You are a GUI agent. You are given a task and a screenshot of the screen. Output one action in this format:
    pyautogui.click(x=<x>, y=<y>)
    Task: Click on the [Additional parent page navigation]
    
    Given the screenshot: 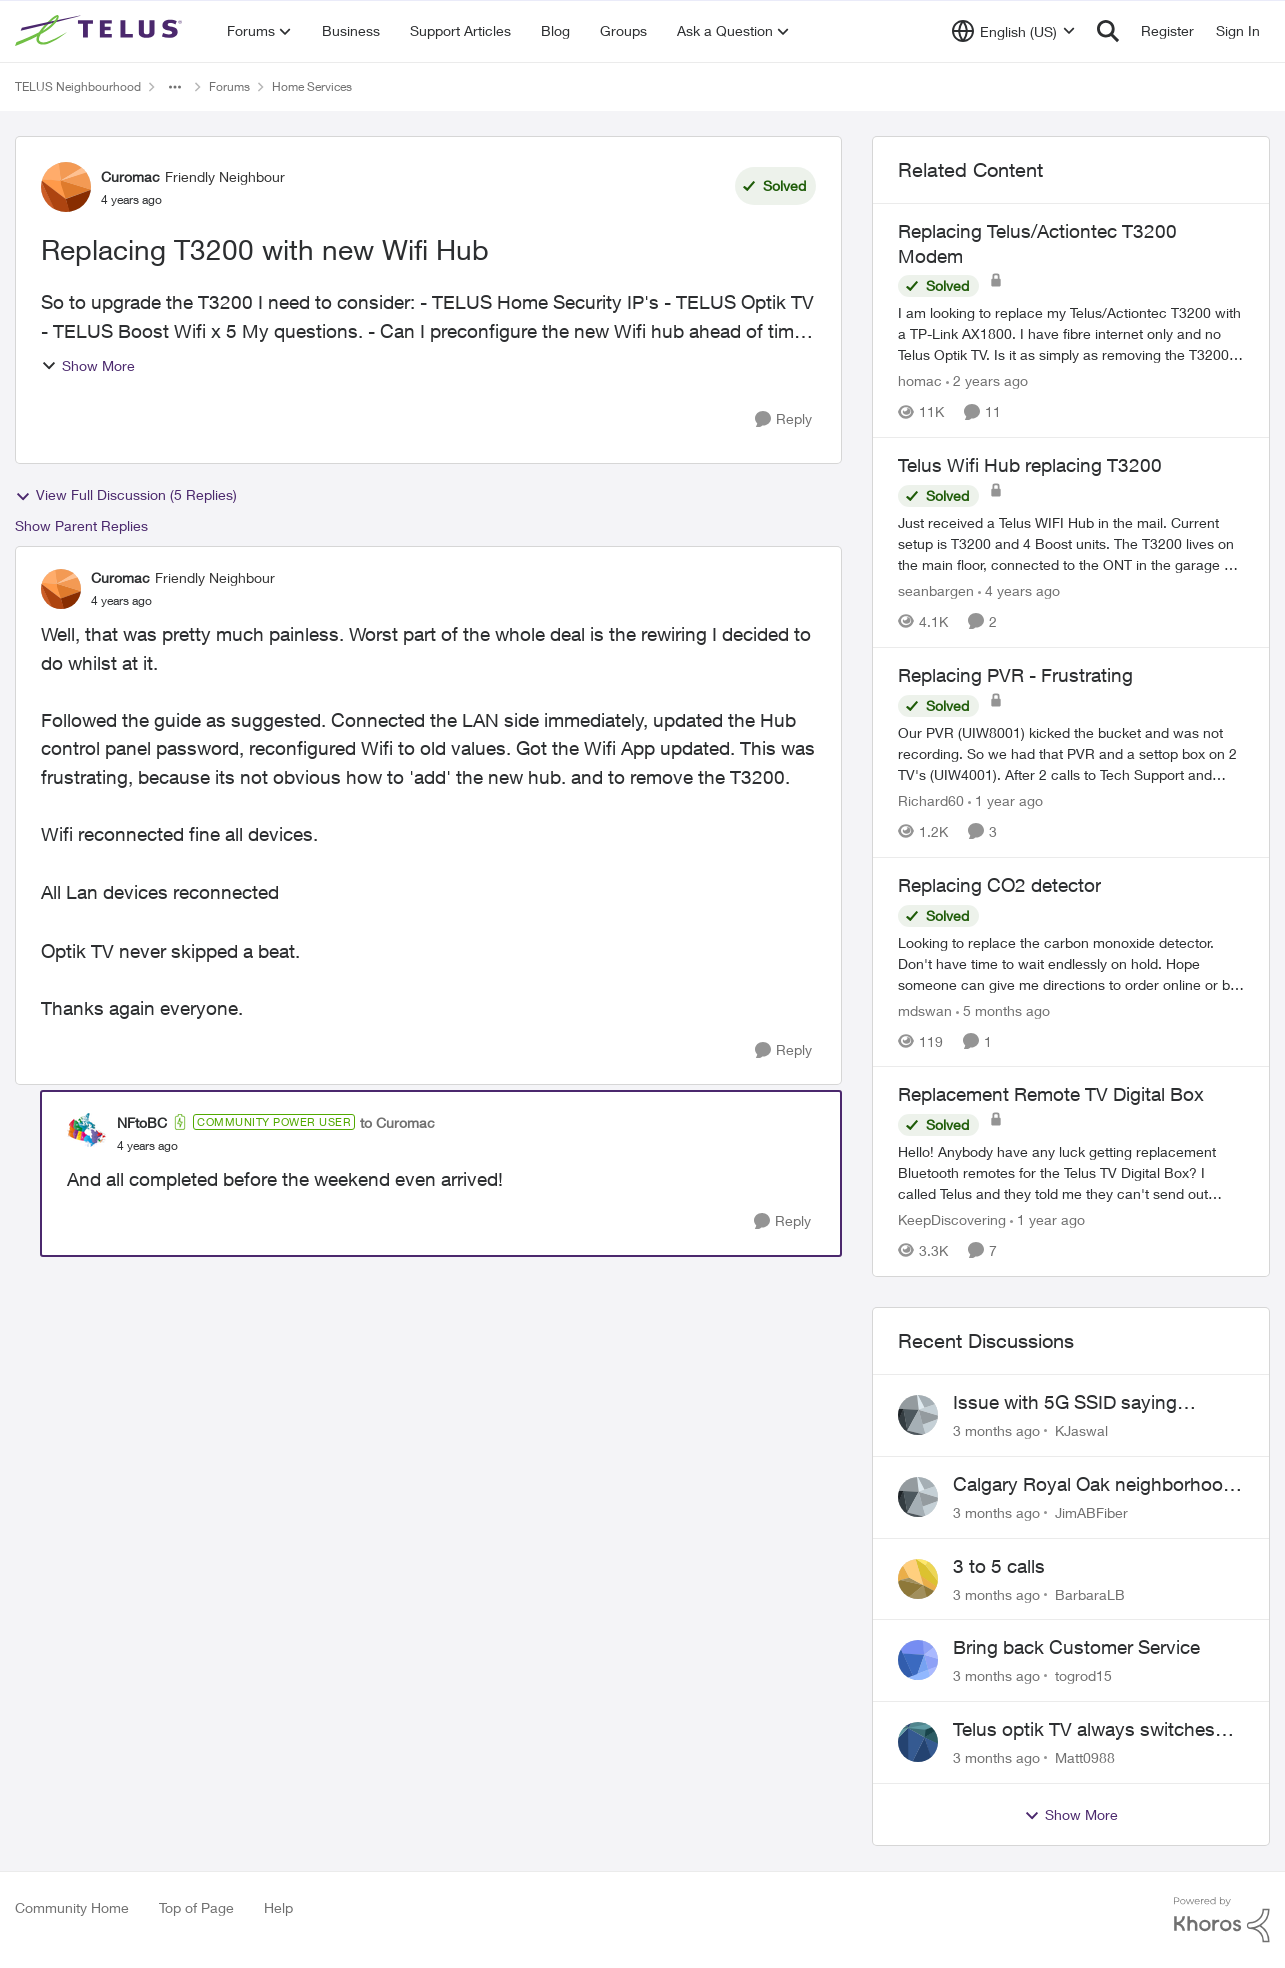 What is the action you would take?
    pyautogui.click(x=175, y=87)
    